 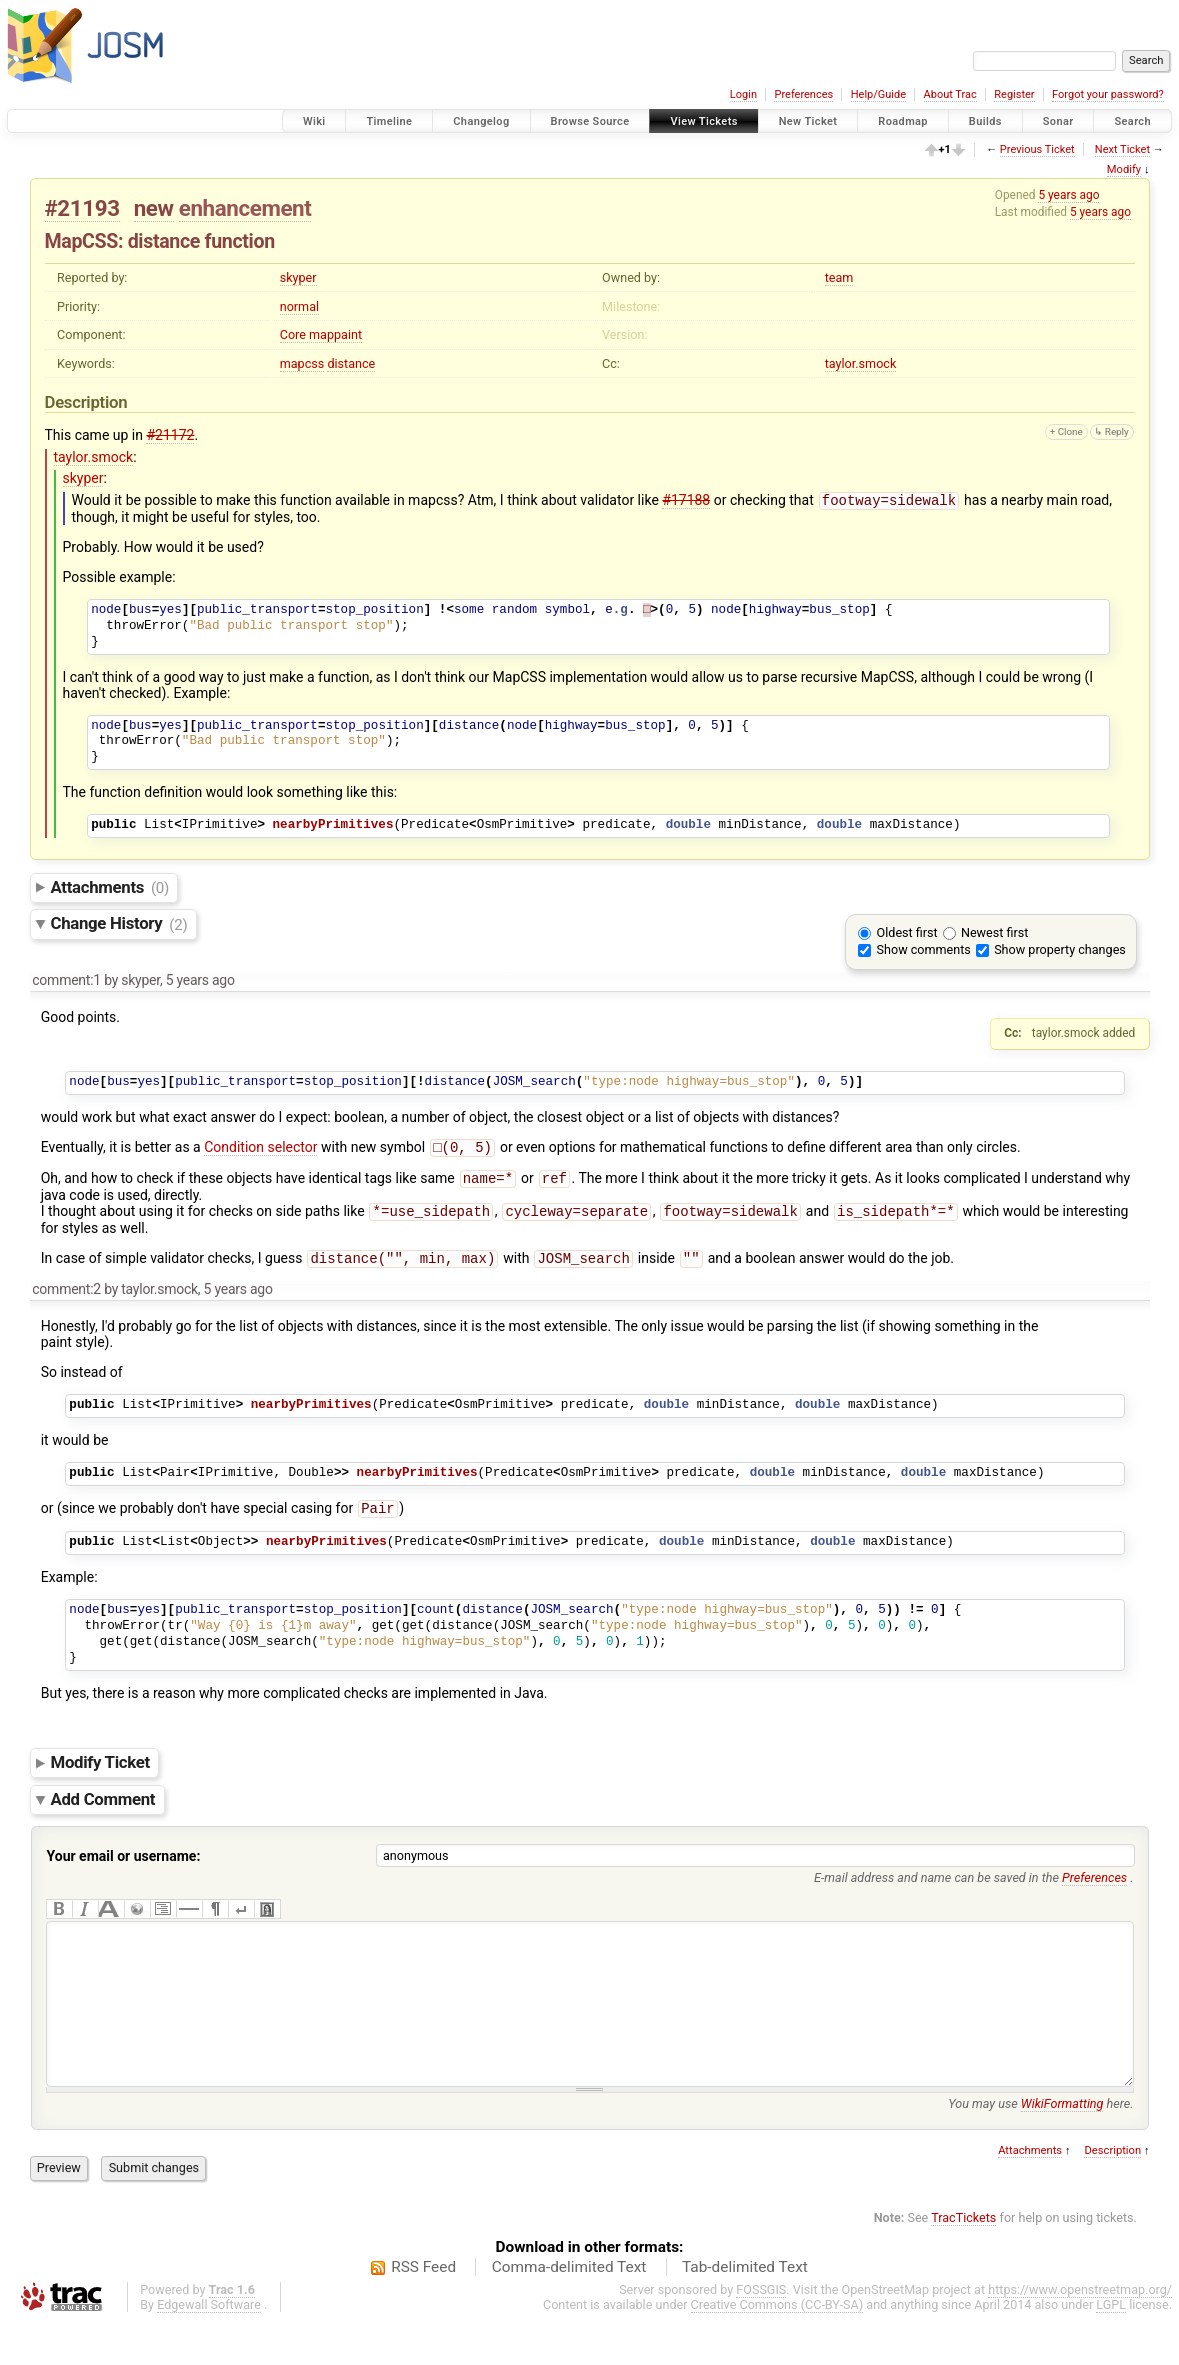 I want to click on new, so click(x=154, y=208).